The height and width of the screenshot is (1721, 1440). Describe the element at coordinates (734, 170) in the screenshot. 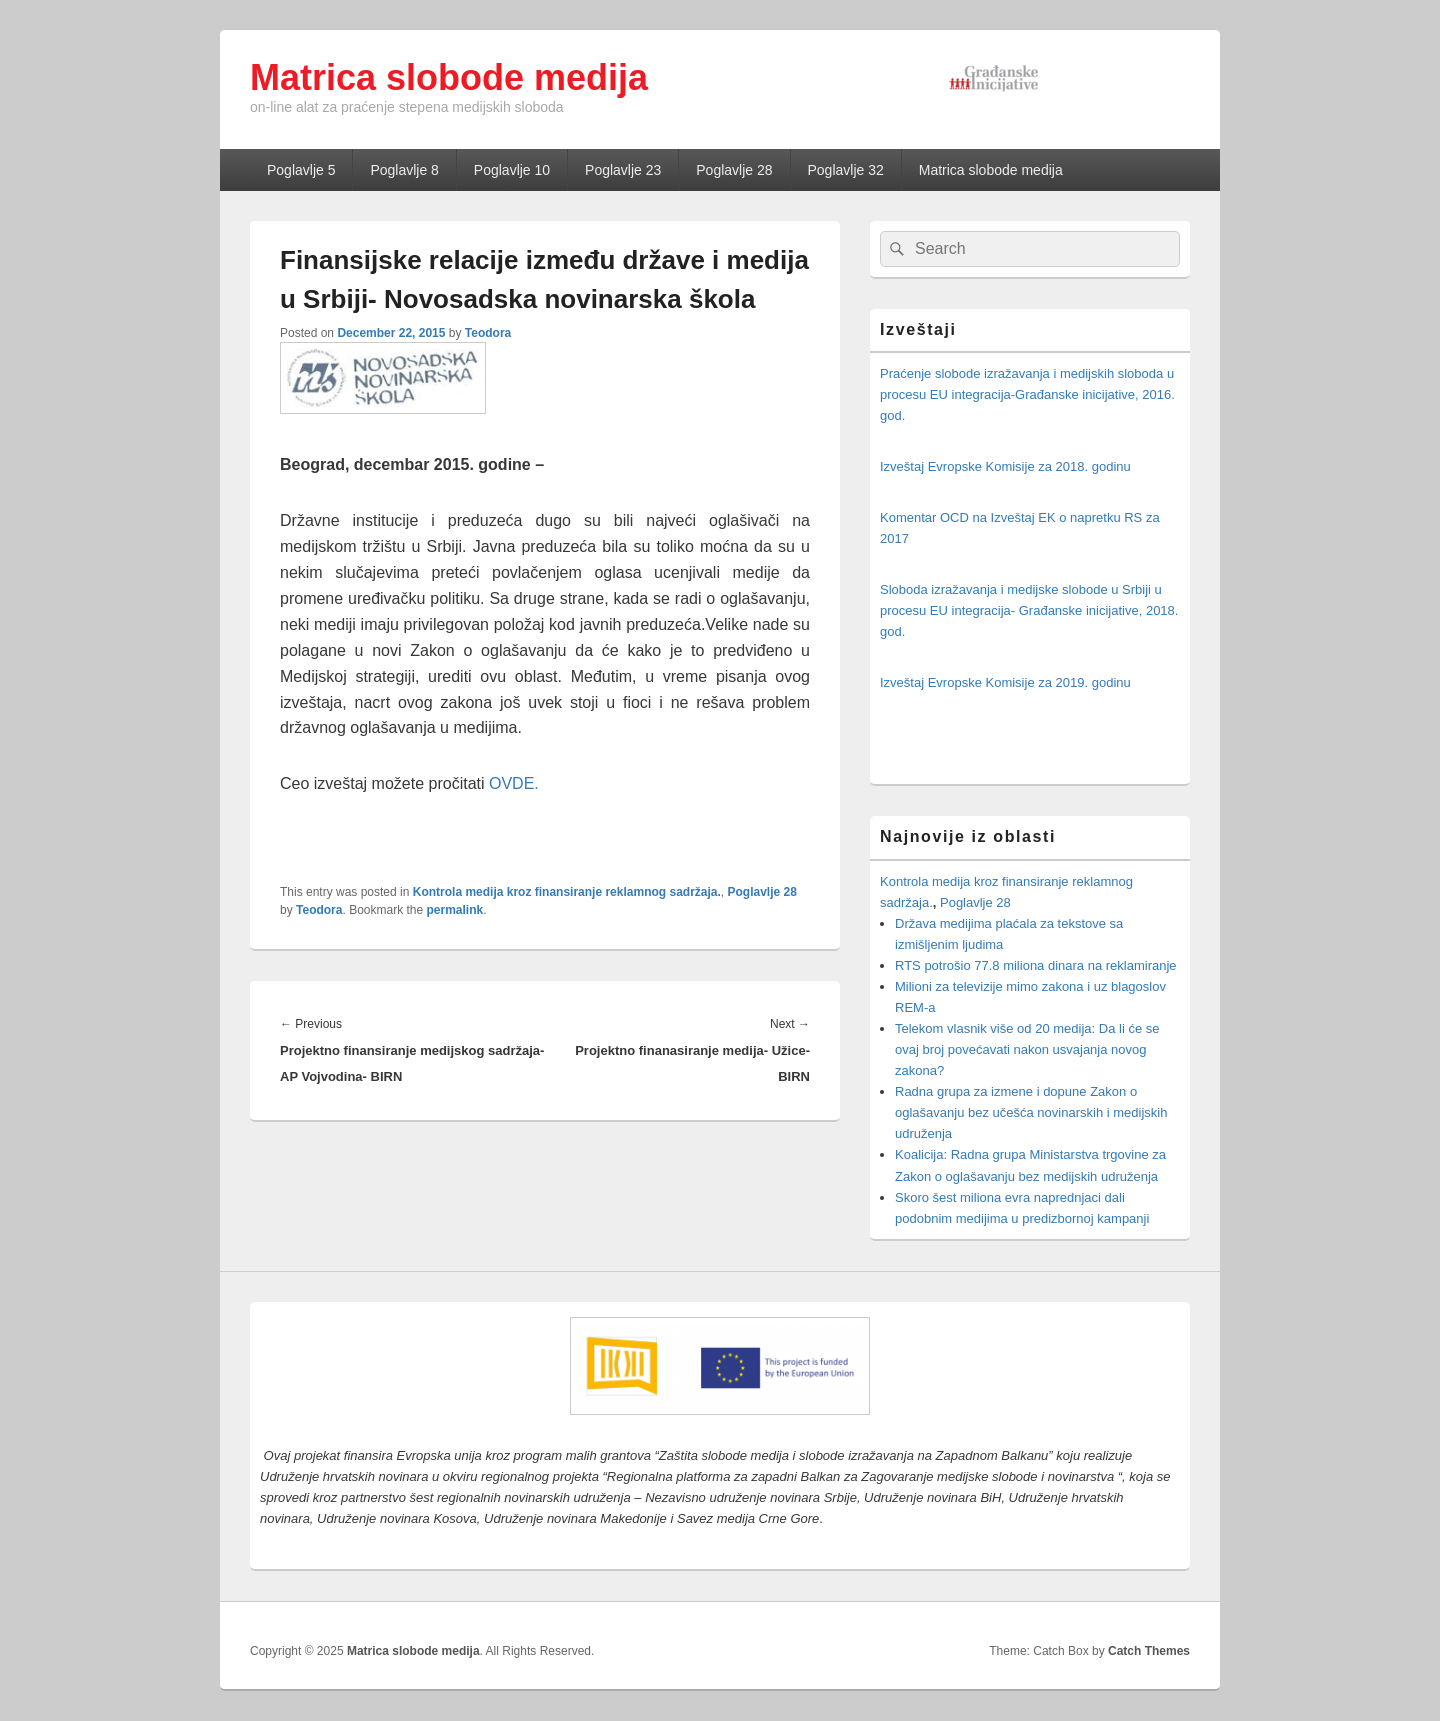

I see `Poglavlje 28` at that location.